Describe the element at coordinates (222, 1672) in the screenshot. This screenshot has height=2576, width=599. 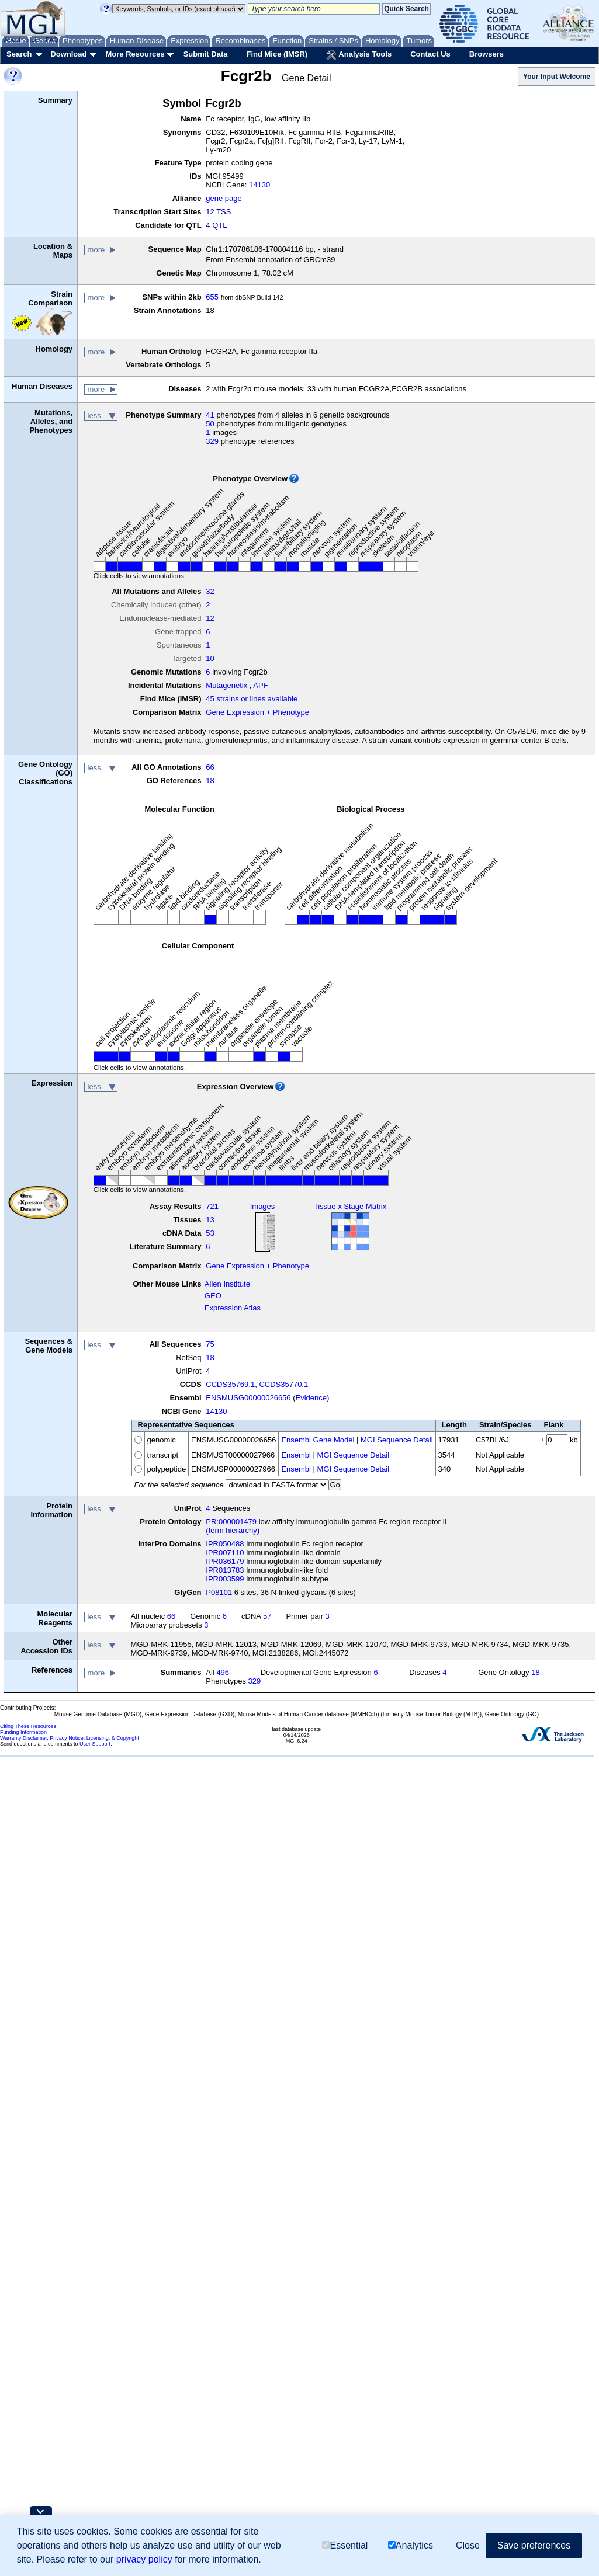
I see `496` at that location.